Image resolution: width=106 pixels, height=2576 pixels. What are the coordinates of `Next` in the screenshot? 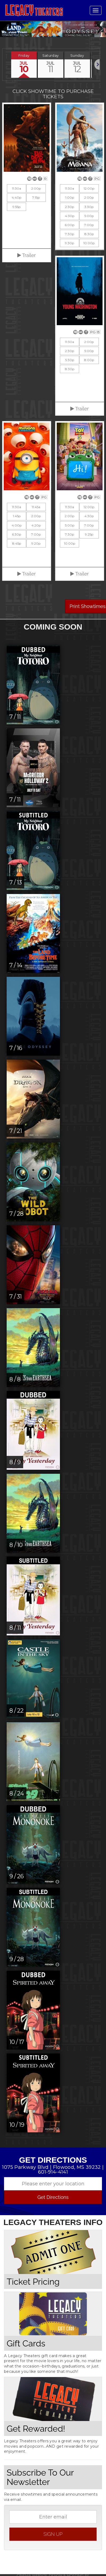 It's located at (98, 28).